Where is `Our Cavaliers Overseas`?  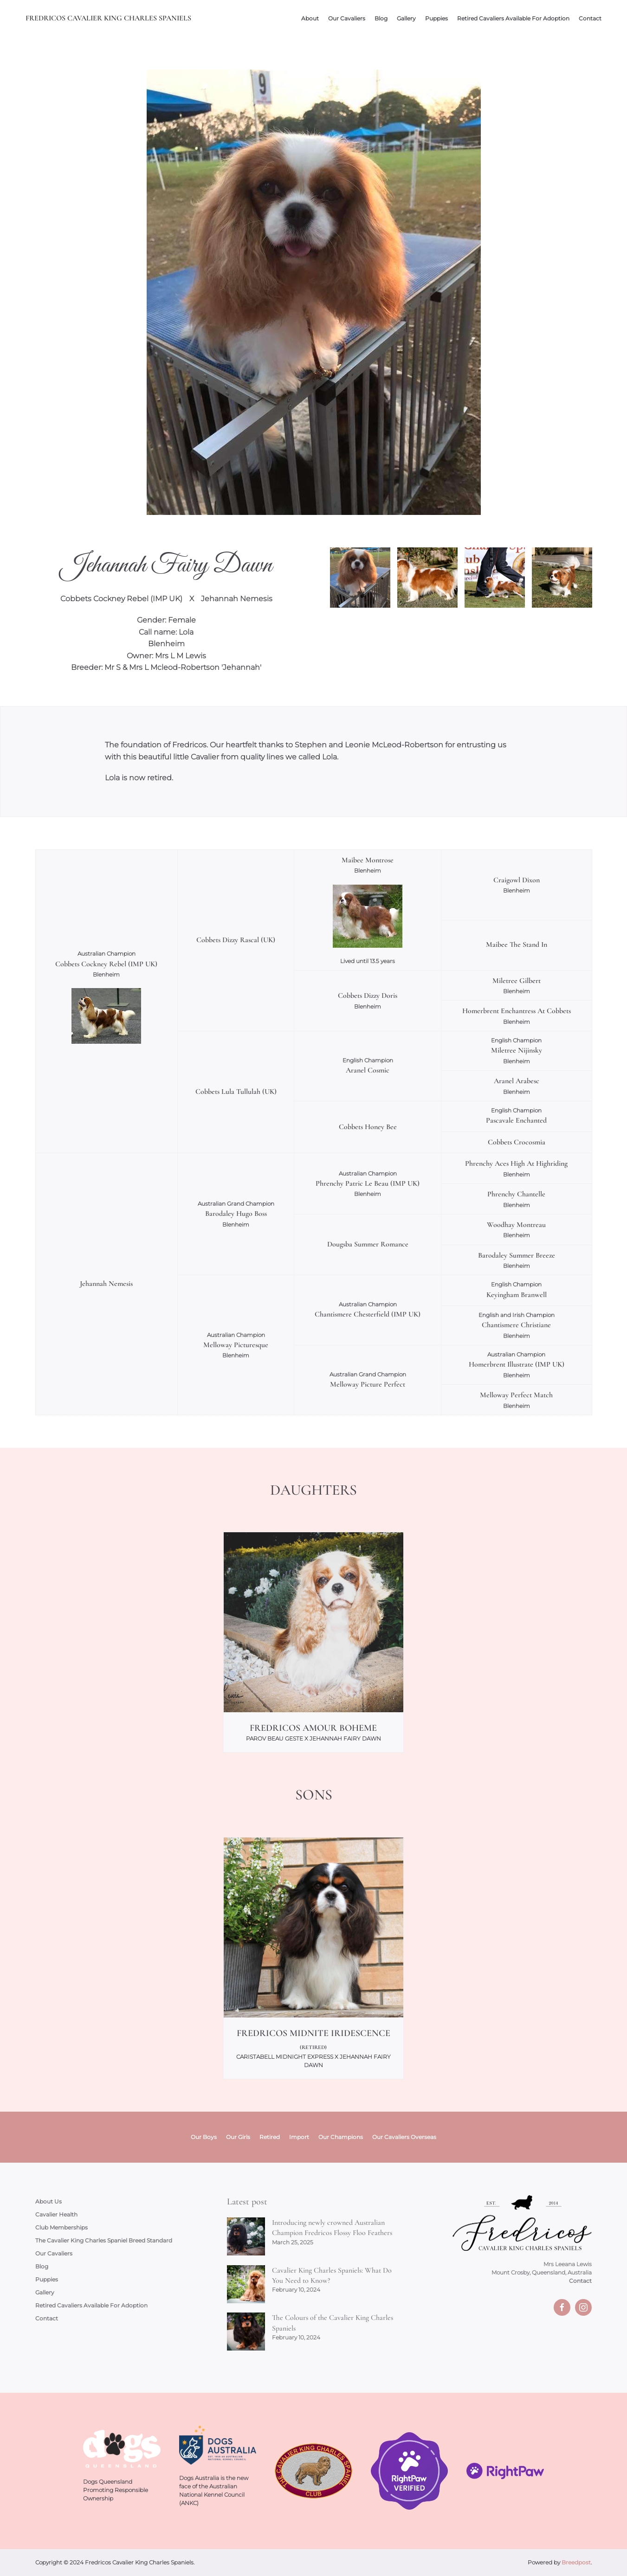
Our Cavaliers Overseas is located at coordinates (404, 2136).